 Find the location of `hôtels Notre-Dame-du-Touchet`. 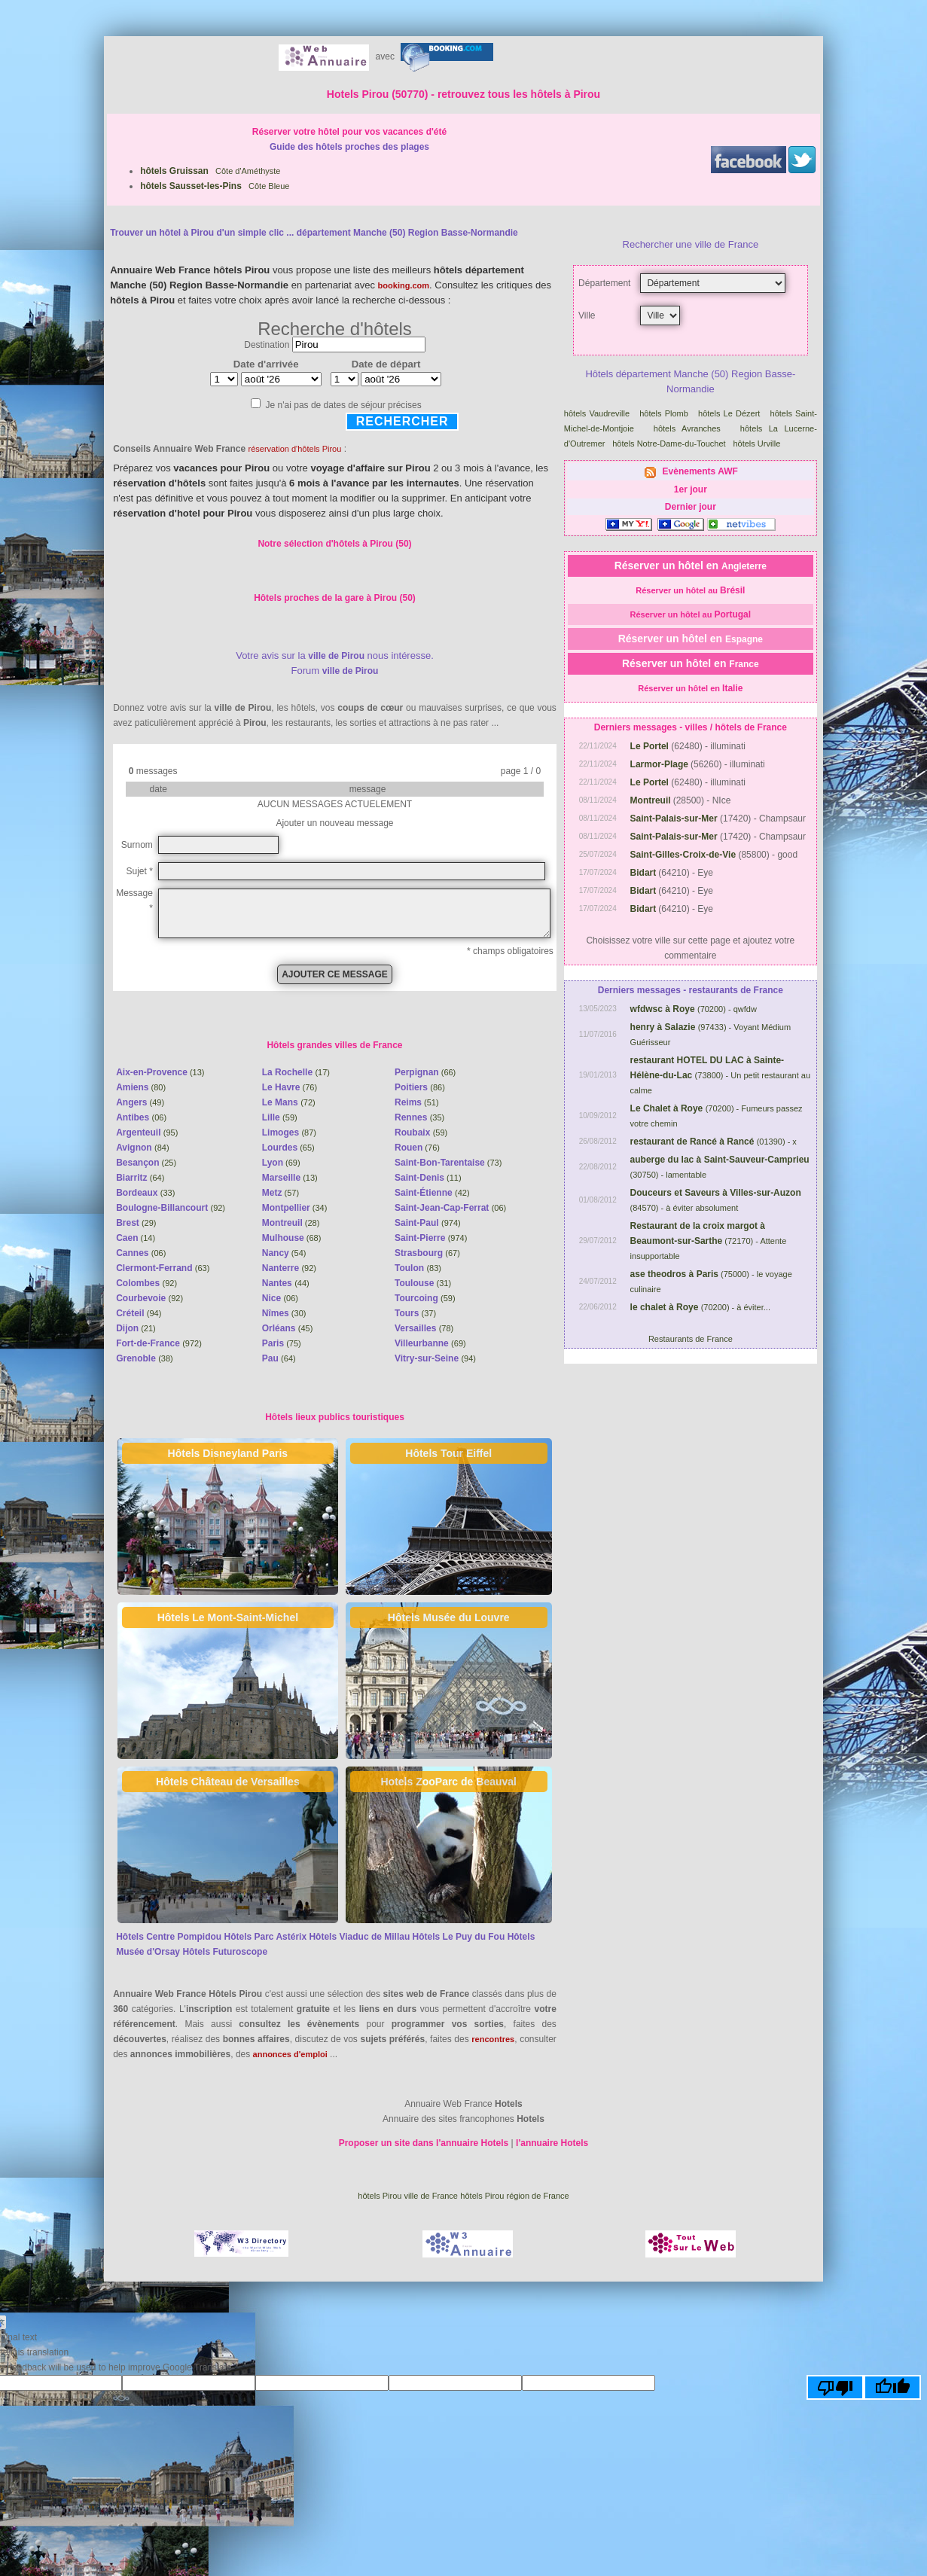

hôtels Notre-Dame-du-Touchet is located at coordinates (669, 443).